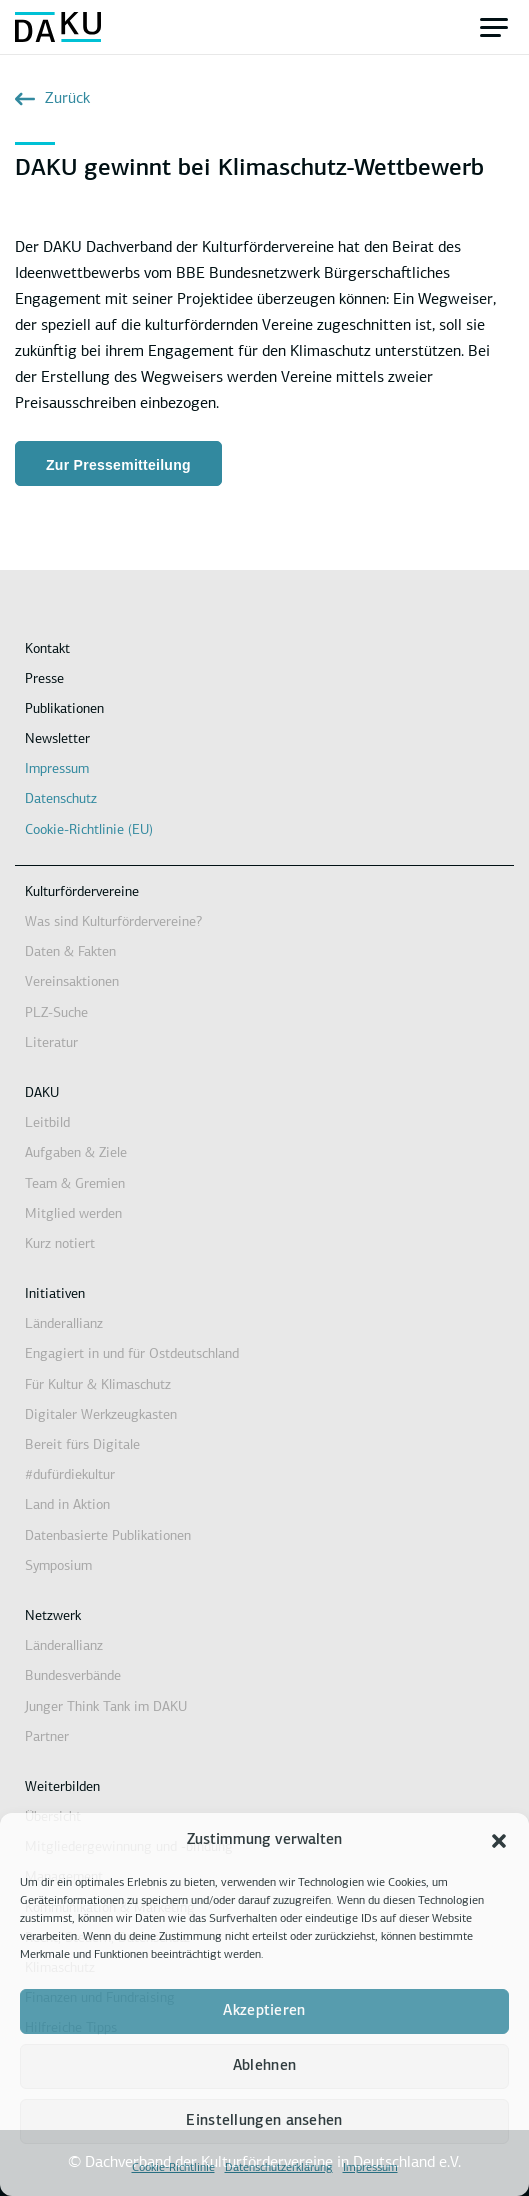 The height and width of the screenshot is (2196, 529). What do you see at coordinates (44, 679) in the screenshot?
I see `Presse` at bounding box center [44, 679].